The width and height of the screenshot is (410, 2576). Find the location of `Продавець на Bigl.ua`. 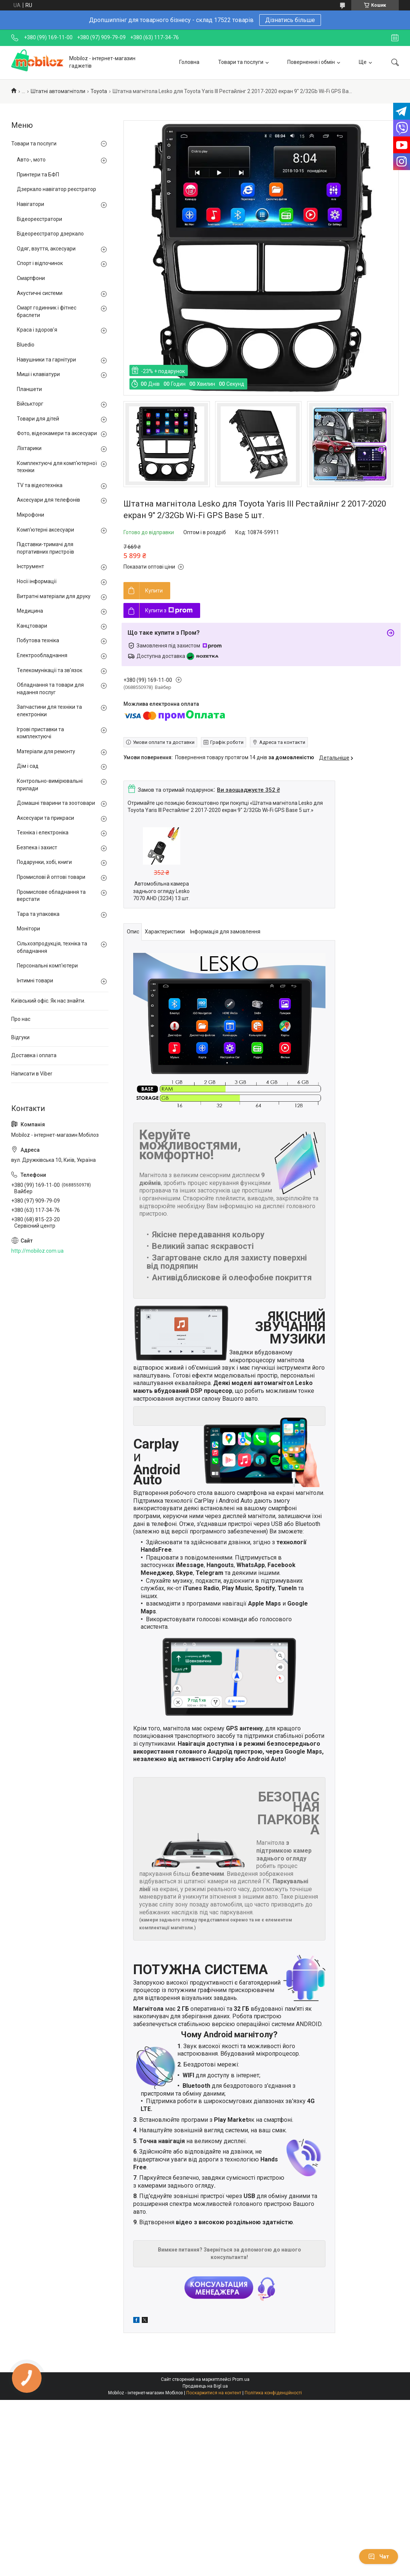

Продавець на Bigl.ua is located at coordinates (205, 2386).